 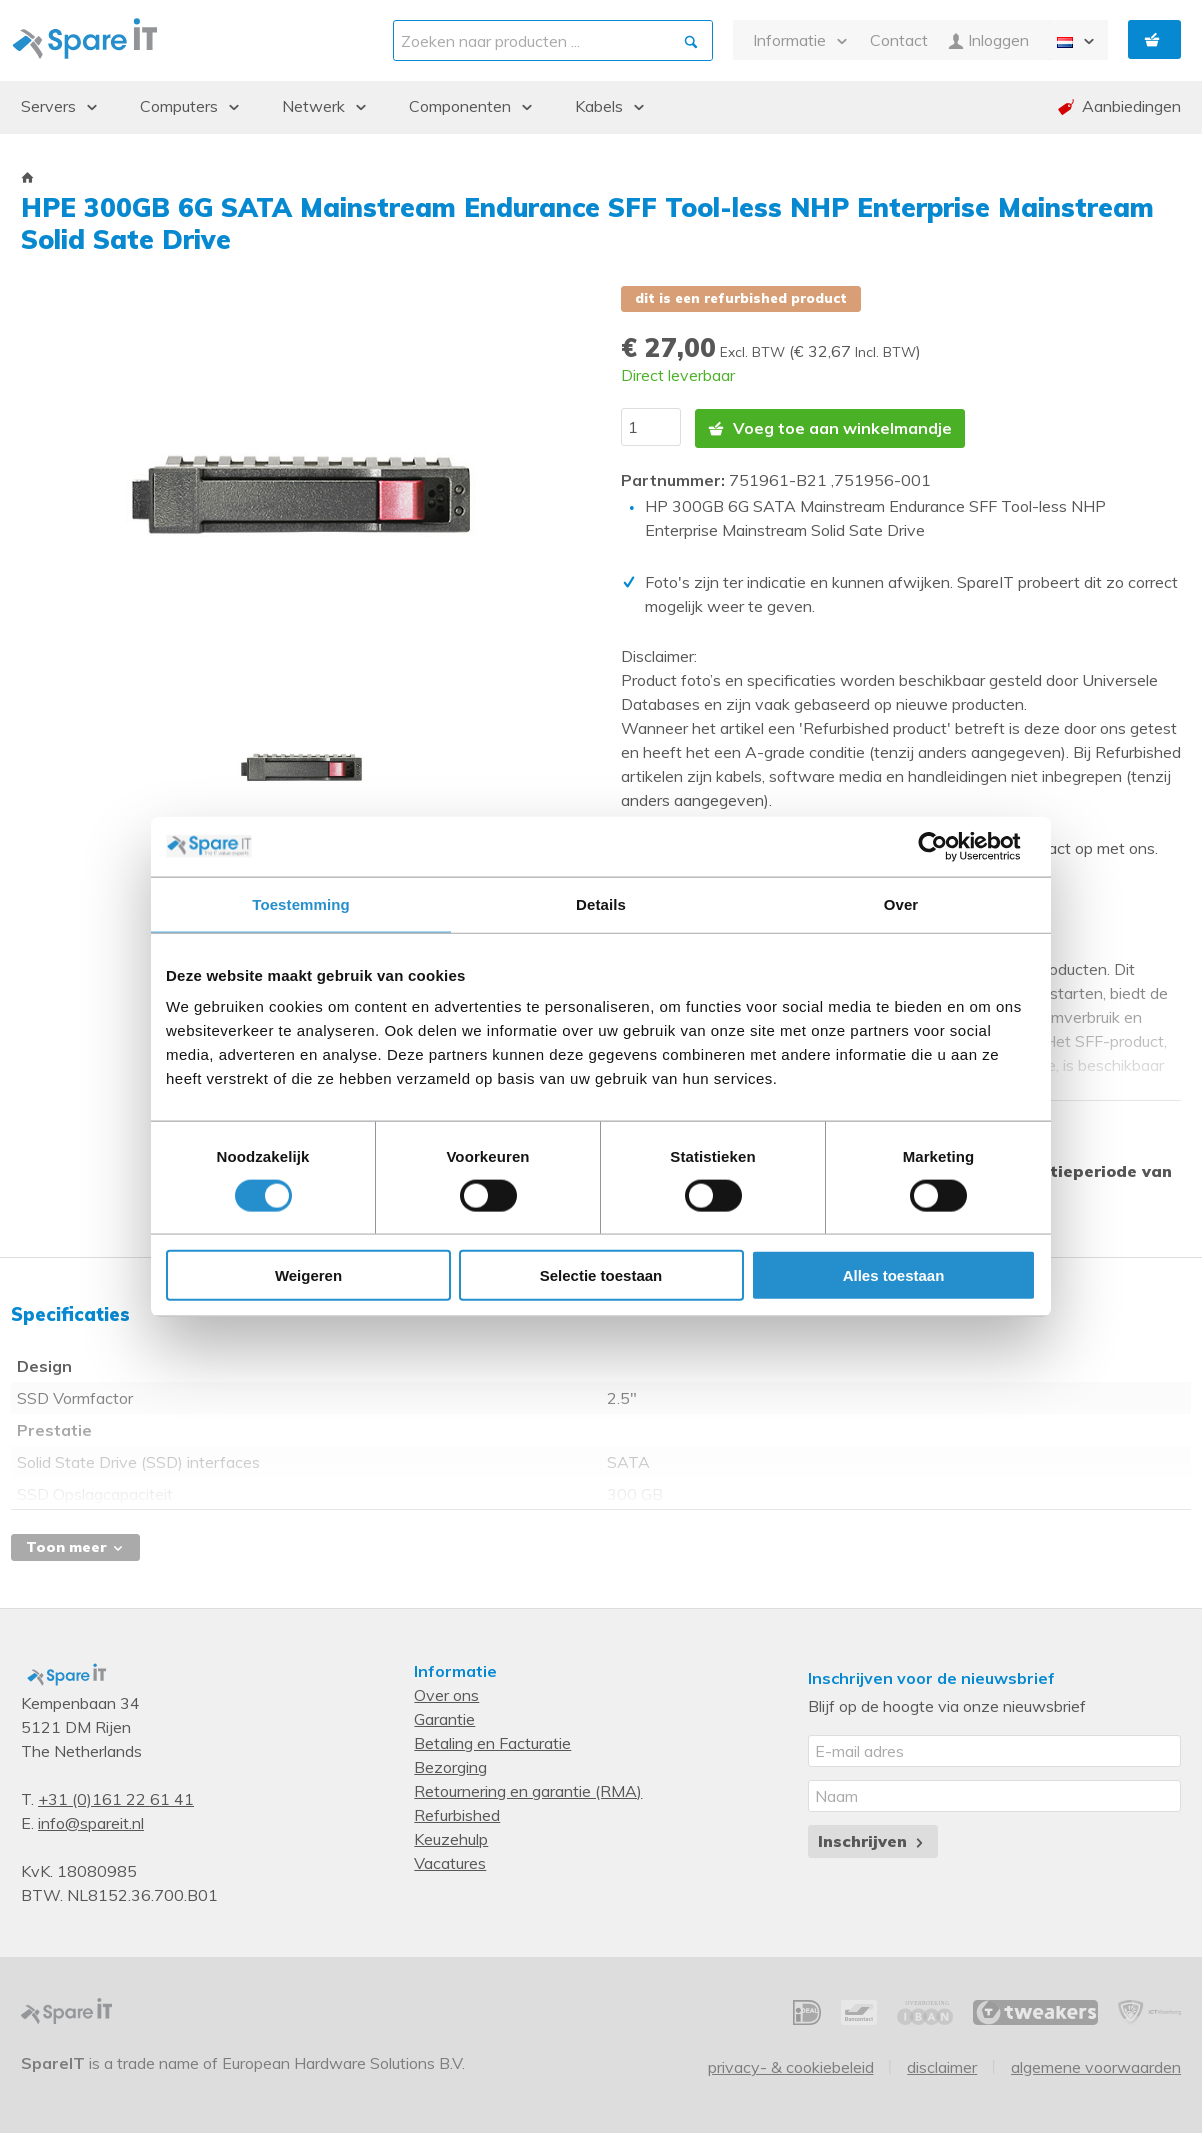 I want to click on Over ons, so click(x=446, y=1693).